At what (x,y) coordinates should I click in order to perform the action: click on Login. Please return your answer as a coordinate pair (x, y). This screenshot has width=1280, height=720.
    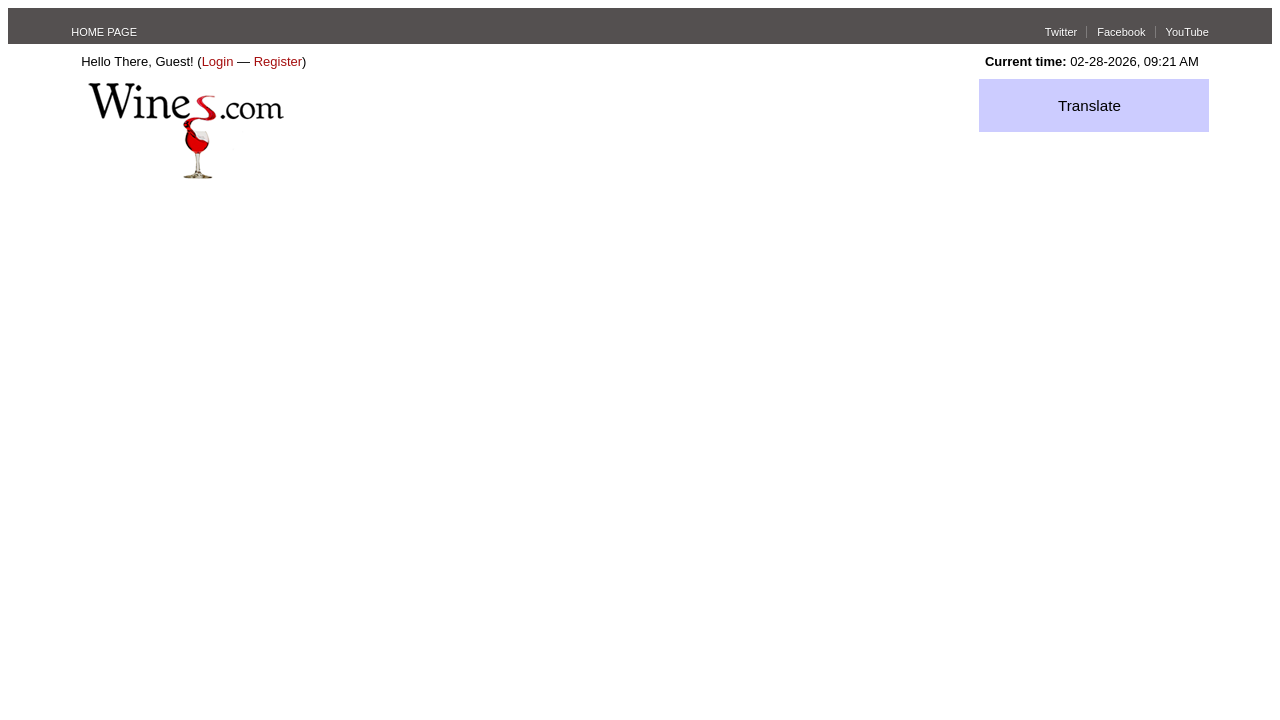
    Looking at the image, I should click on (218, 61).